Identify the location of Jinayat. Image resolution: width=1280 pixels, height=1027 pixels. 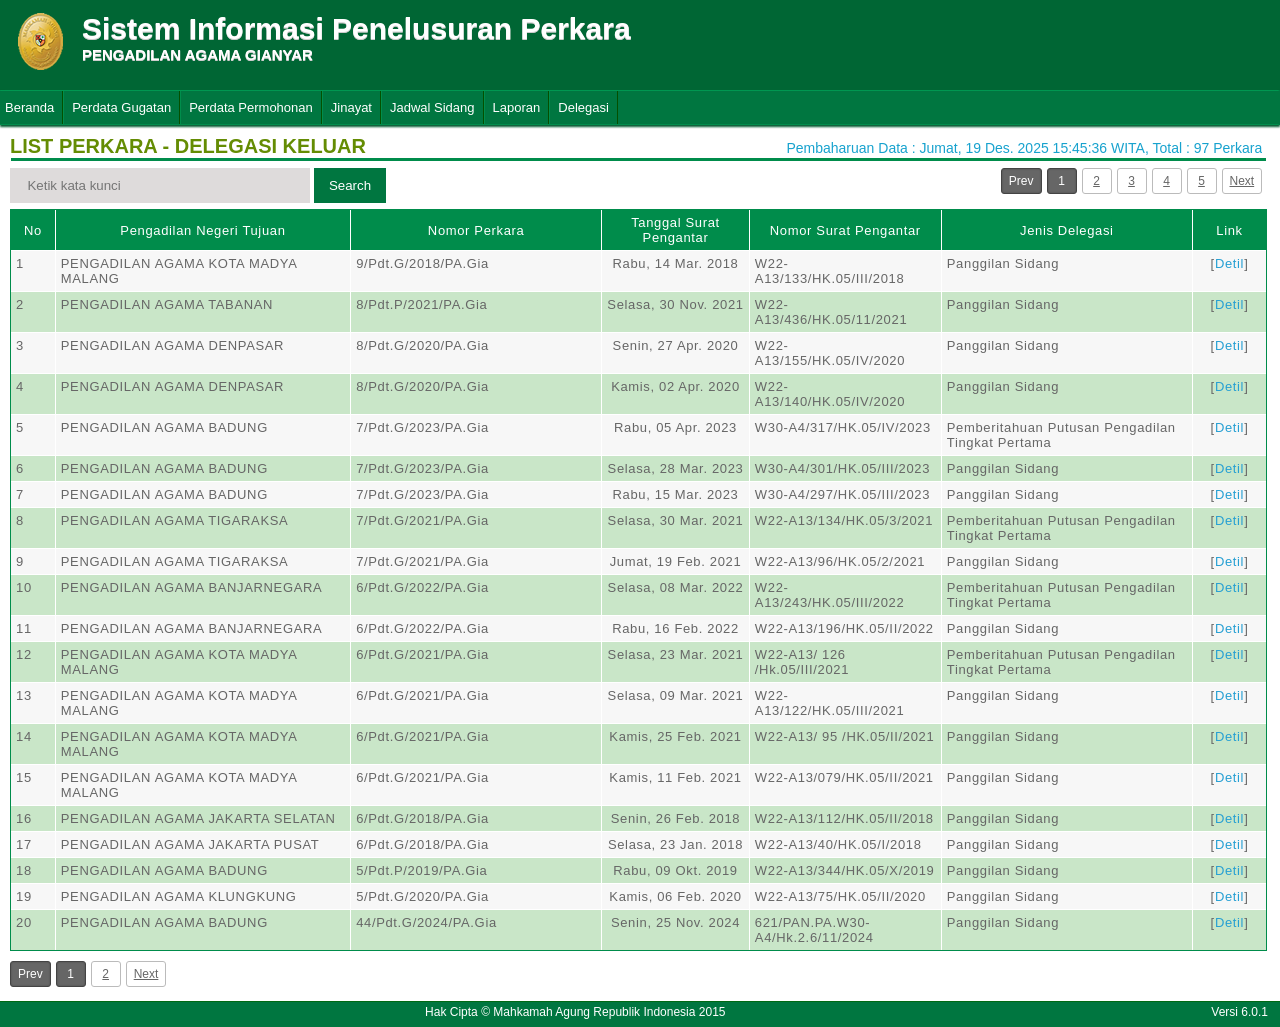
(351, 107).